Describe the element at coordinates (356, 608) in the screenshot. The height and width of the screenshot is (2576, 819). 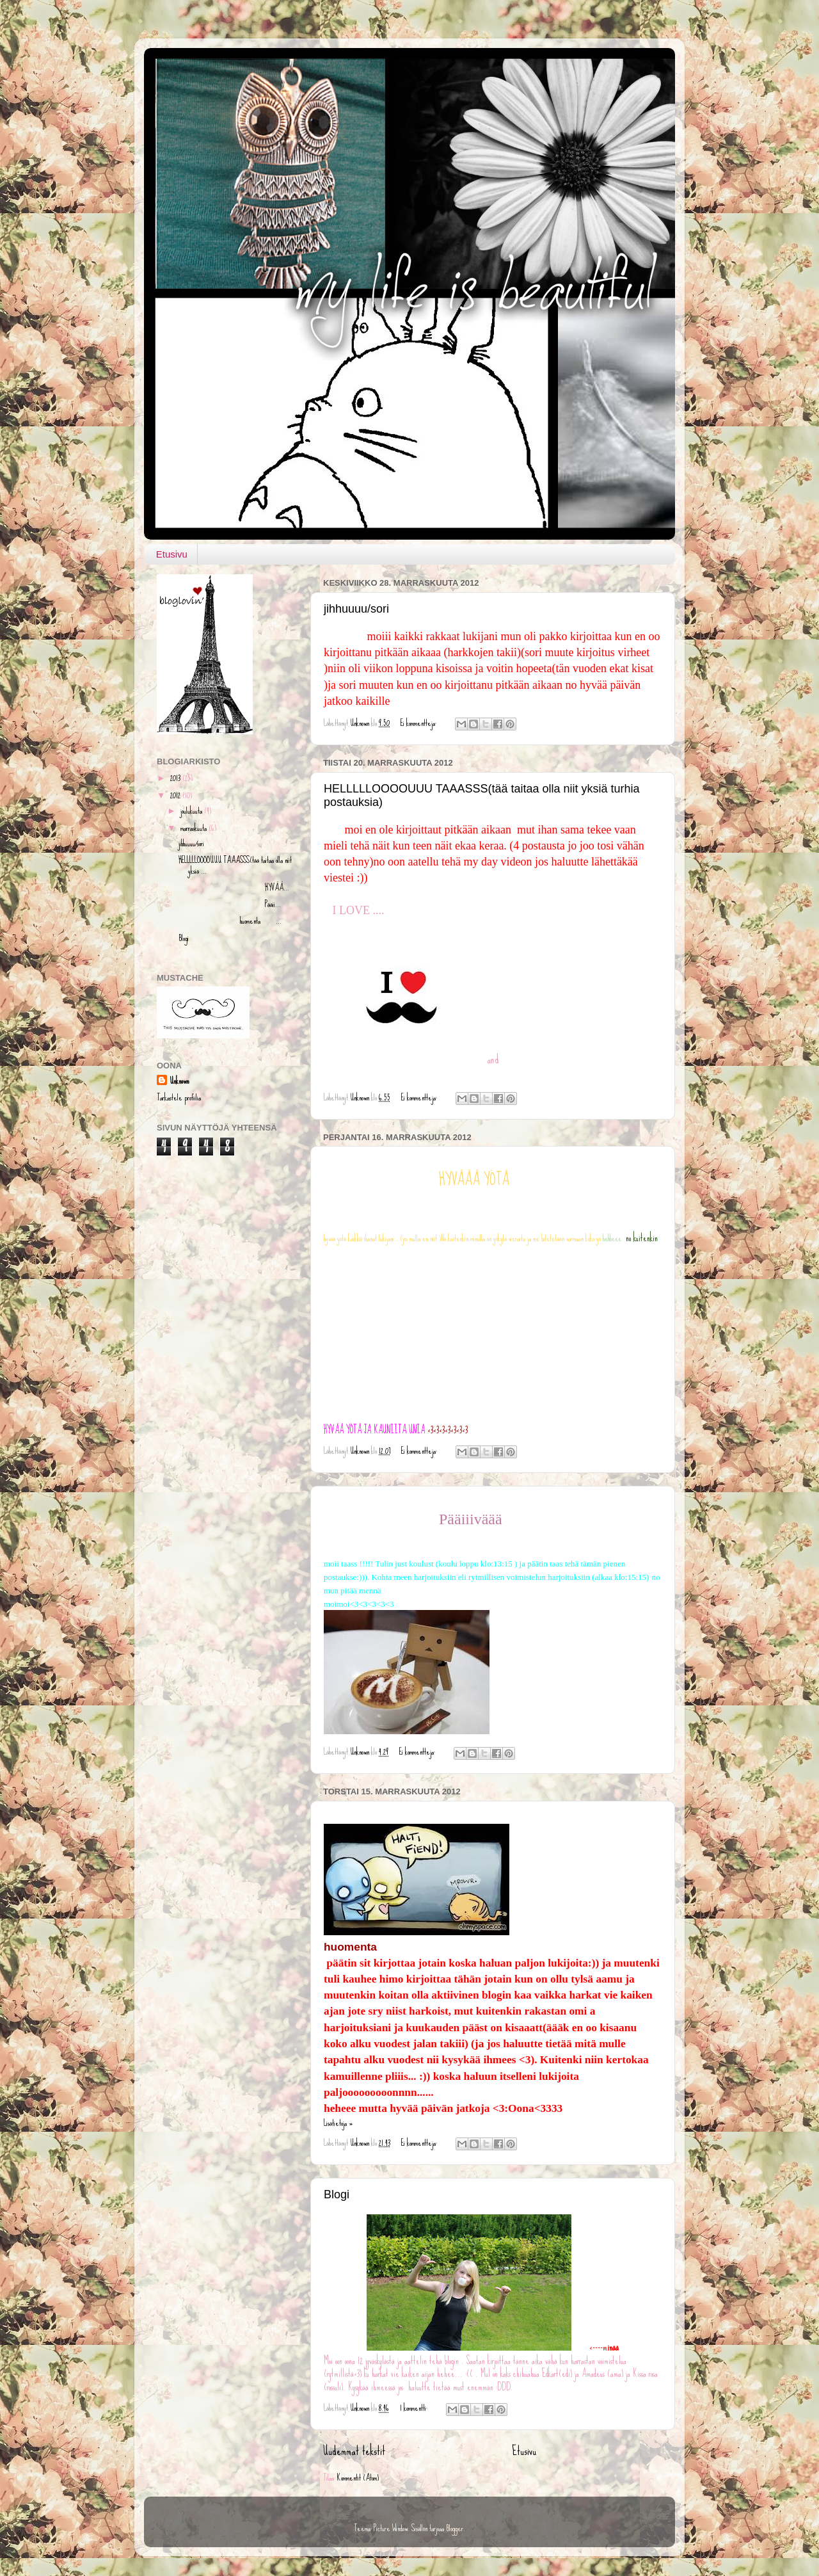
I see `jihhuuuu/sori` at that location.